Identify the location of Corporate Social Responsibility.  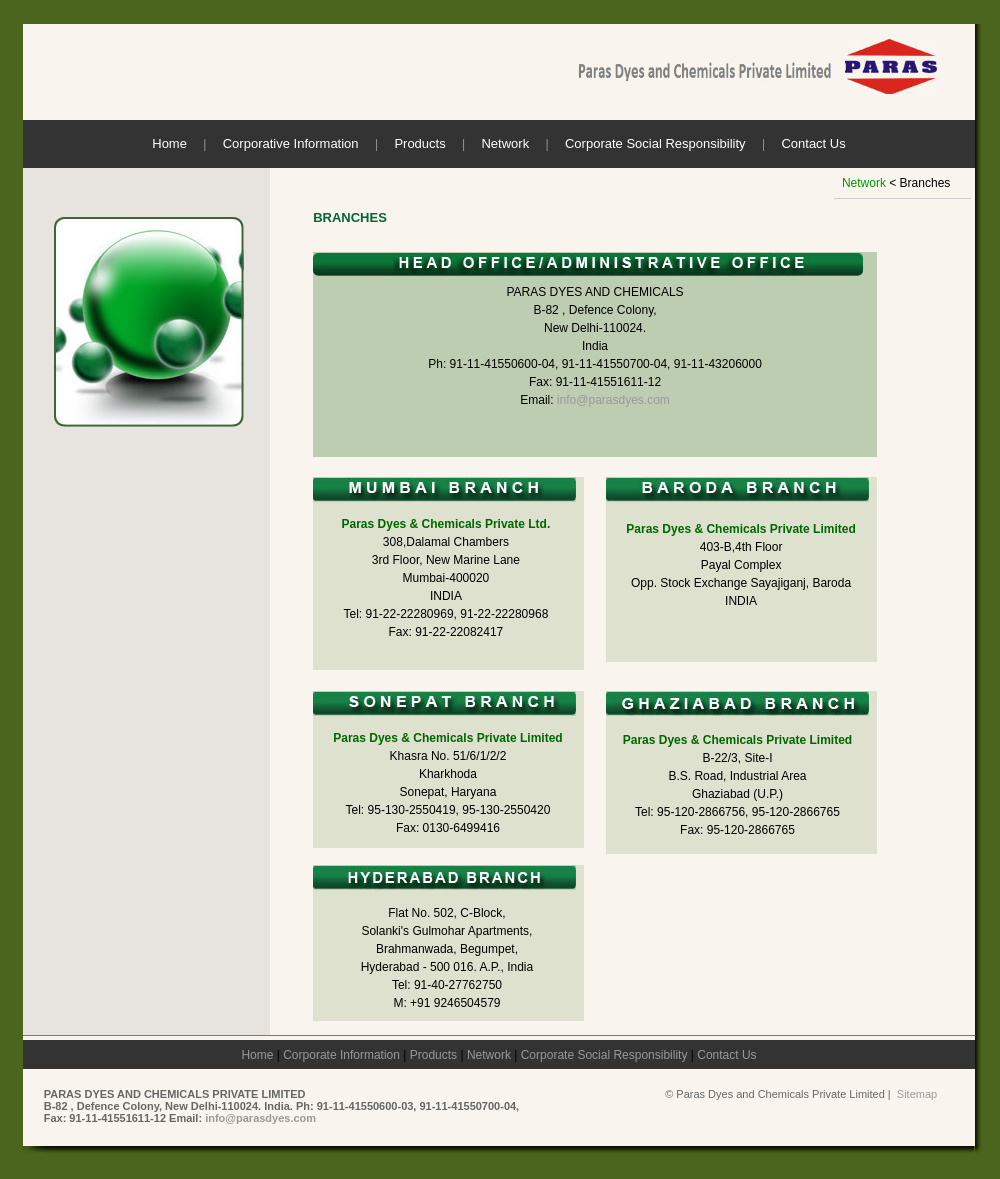
(655, 143).